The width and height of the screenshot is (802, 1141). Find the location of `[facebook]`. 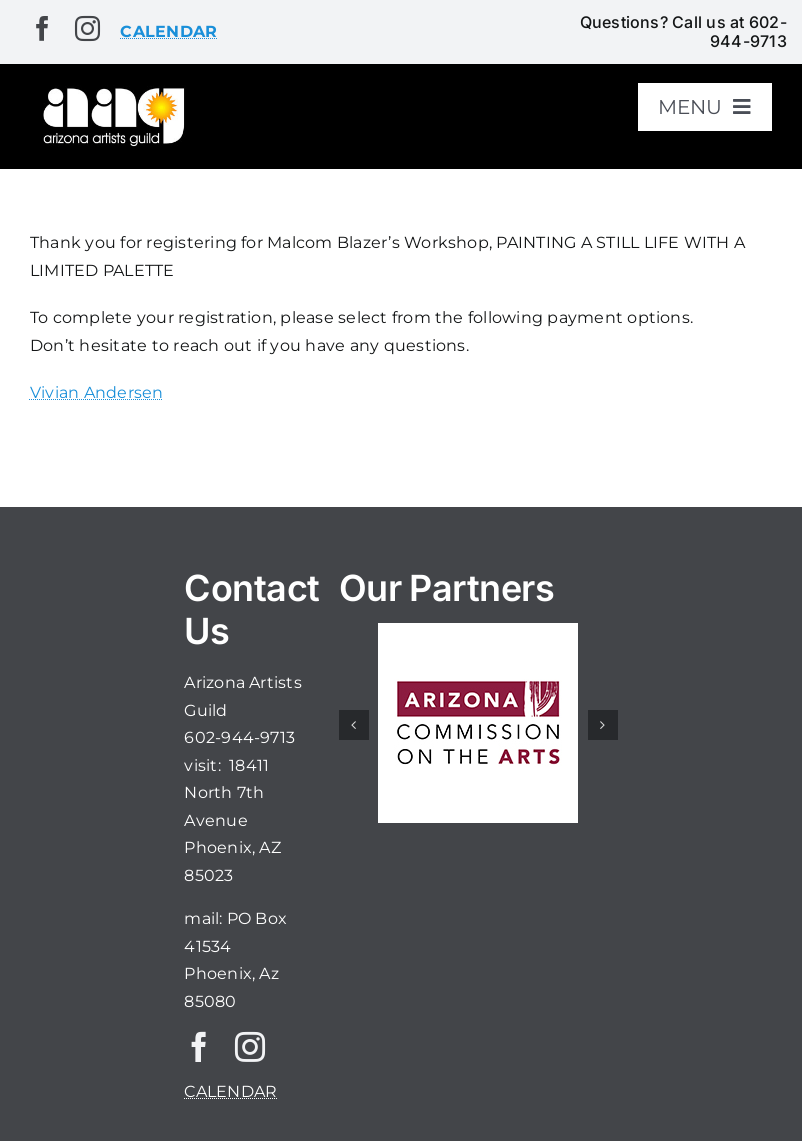

[facebook] is located at coordinates (42, 28).